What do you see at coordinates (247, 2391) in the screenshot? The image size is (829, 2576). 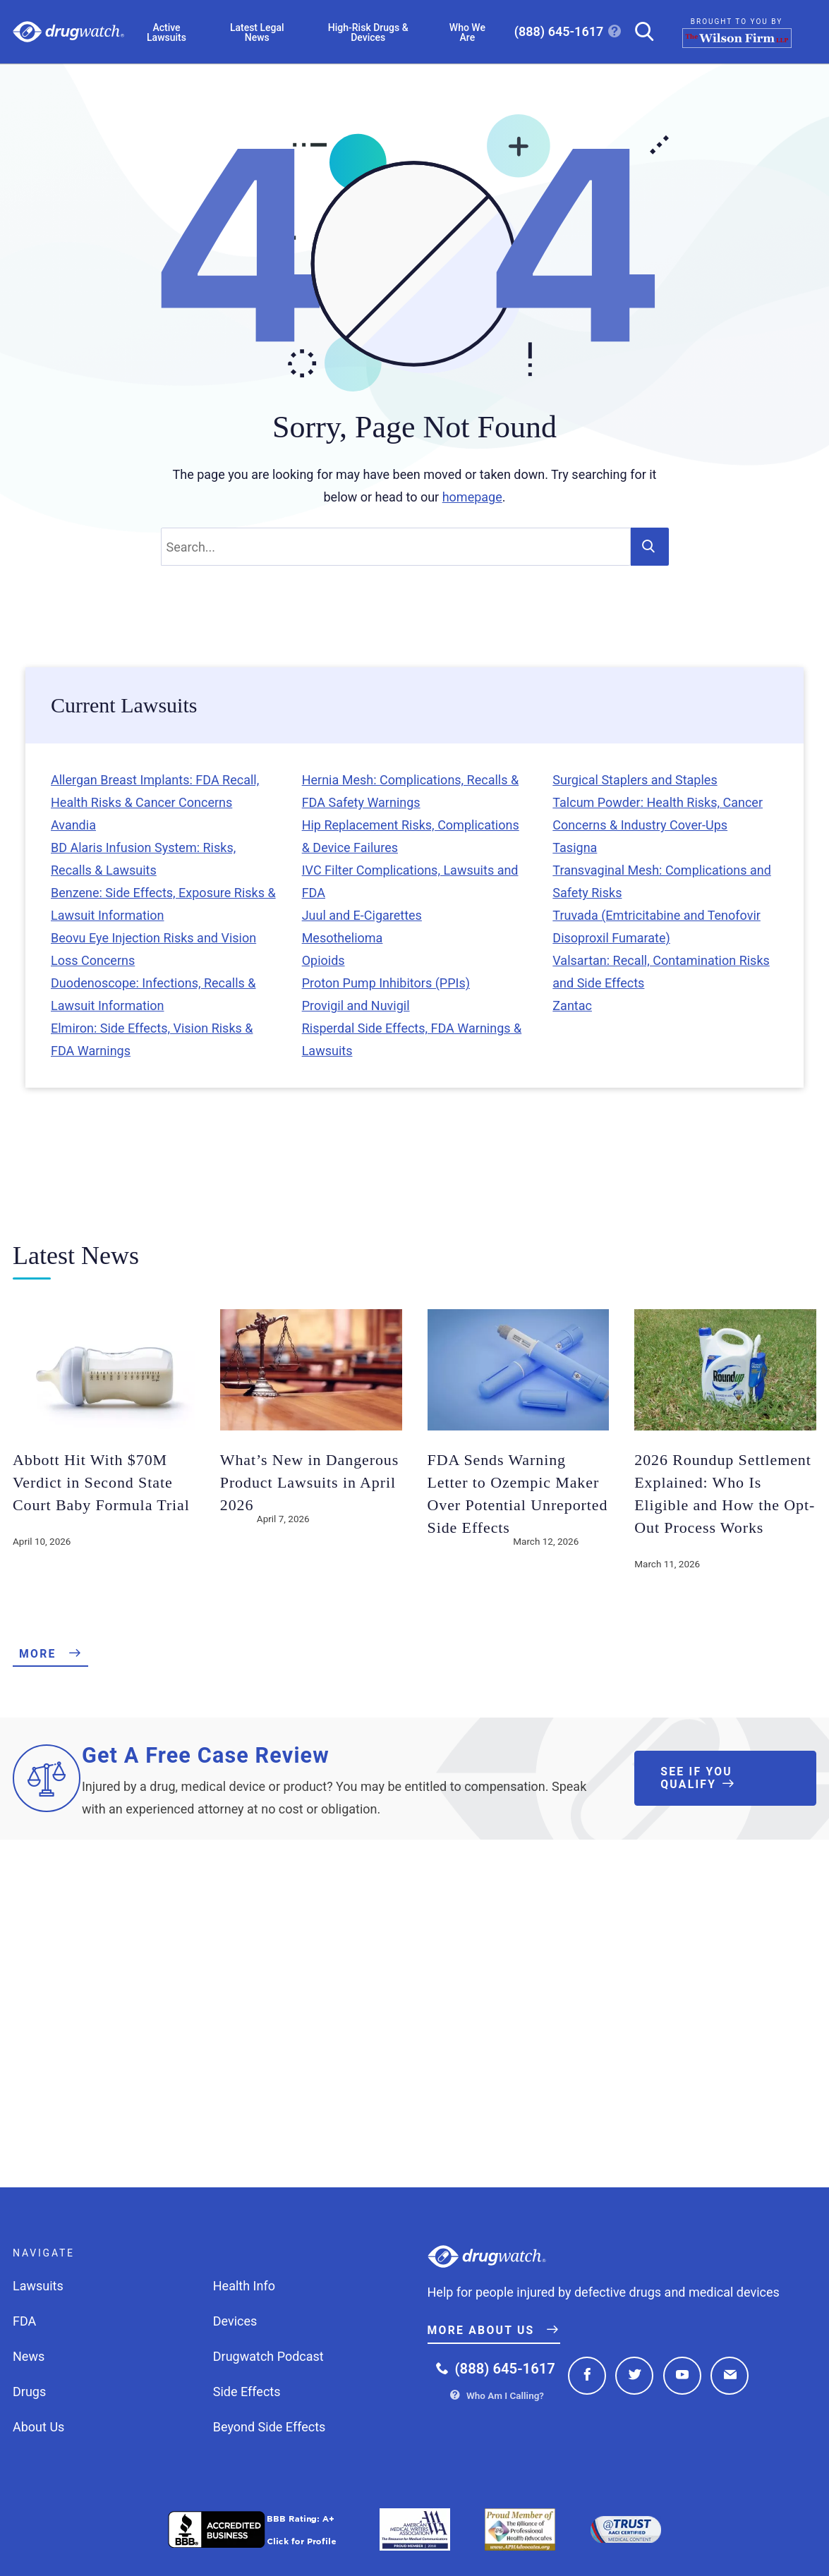 I see `Side Effects` at bounding box center [247, 2391].